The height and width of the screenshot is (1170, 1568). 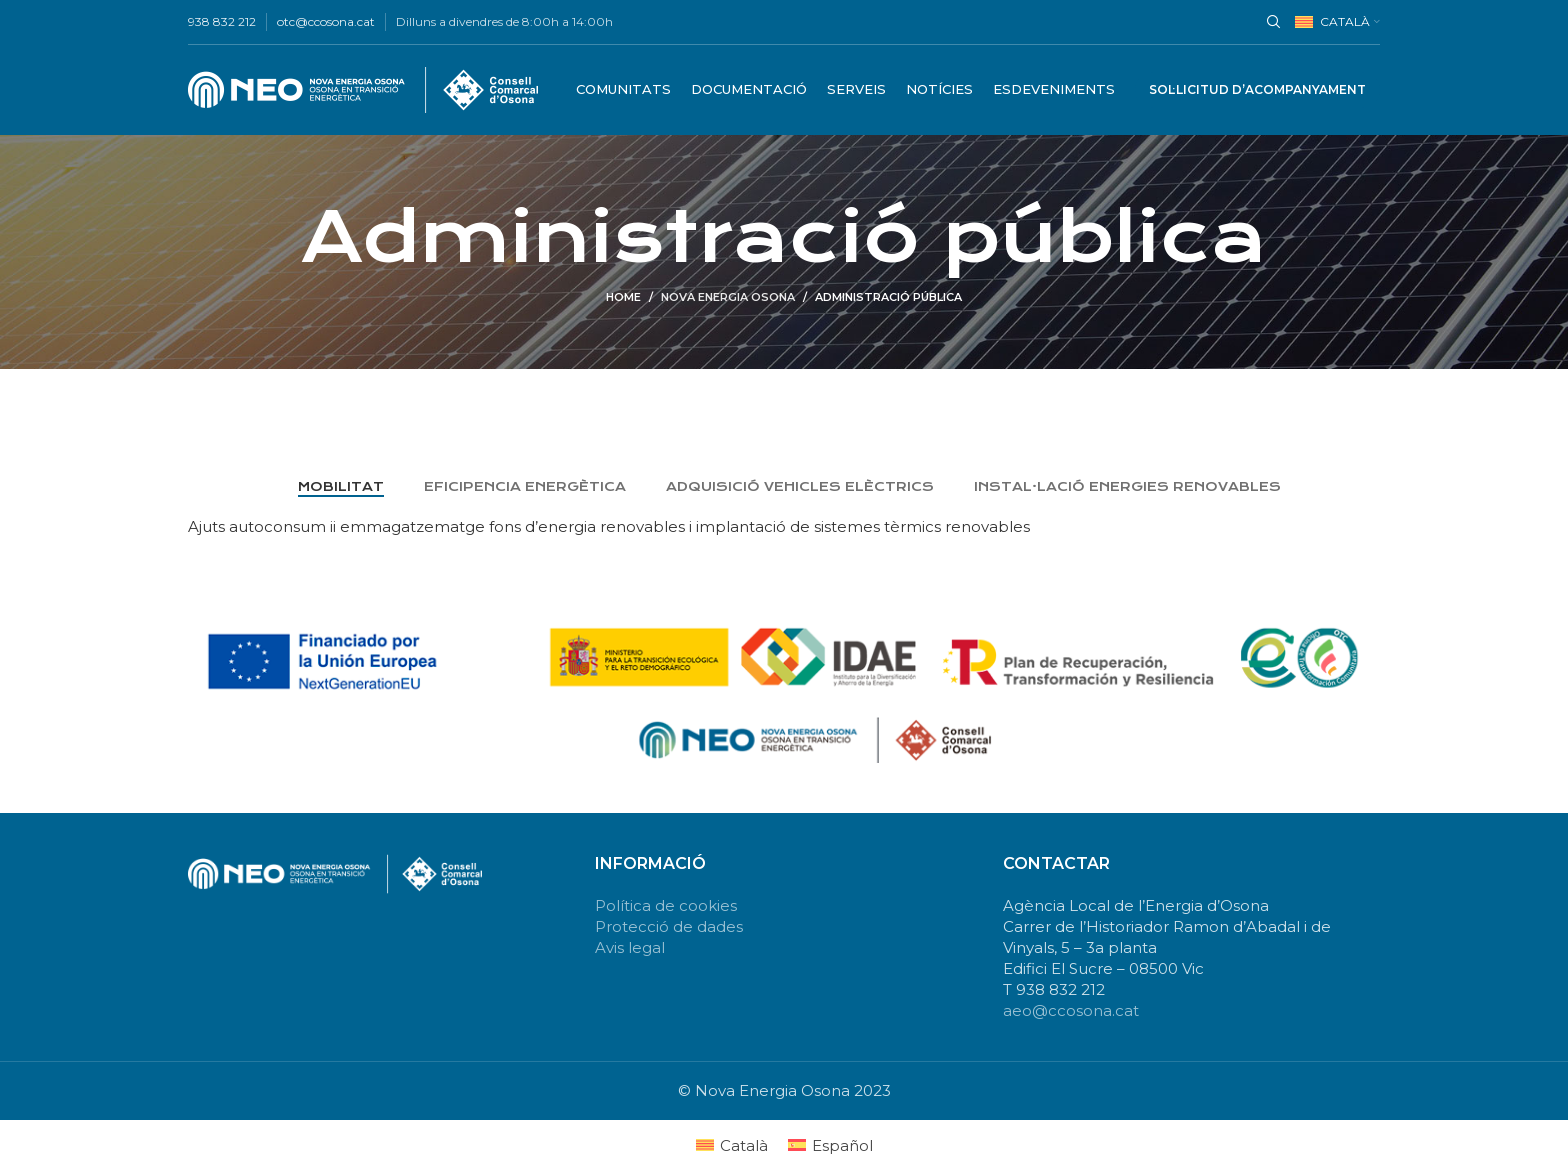 I want to click on 938 832 212, so click(x=222, y=21).